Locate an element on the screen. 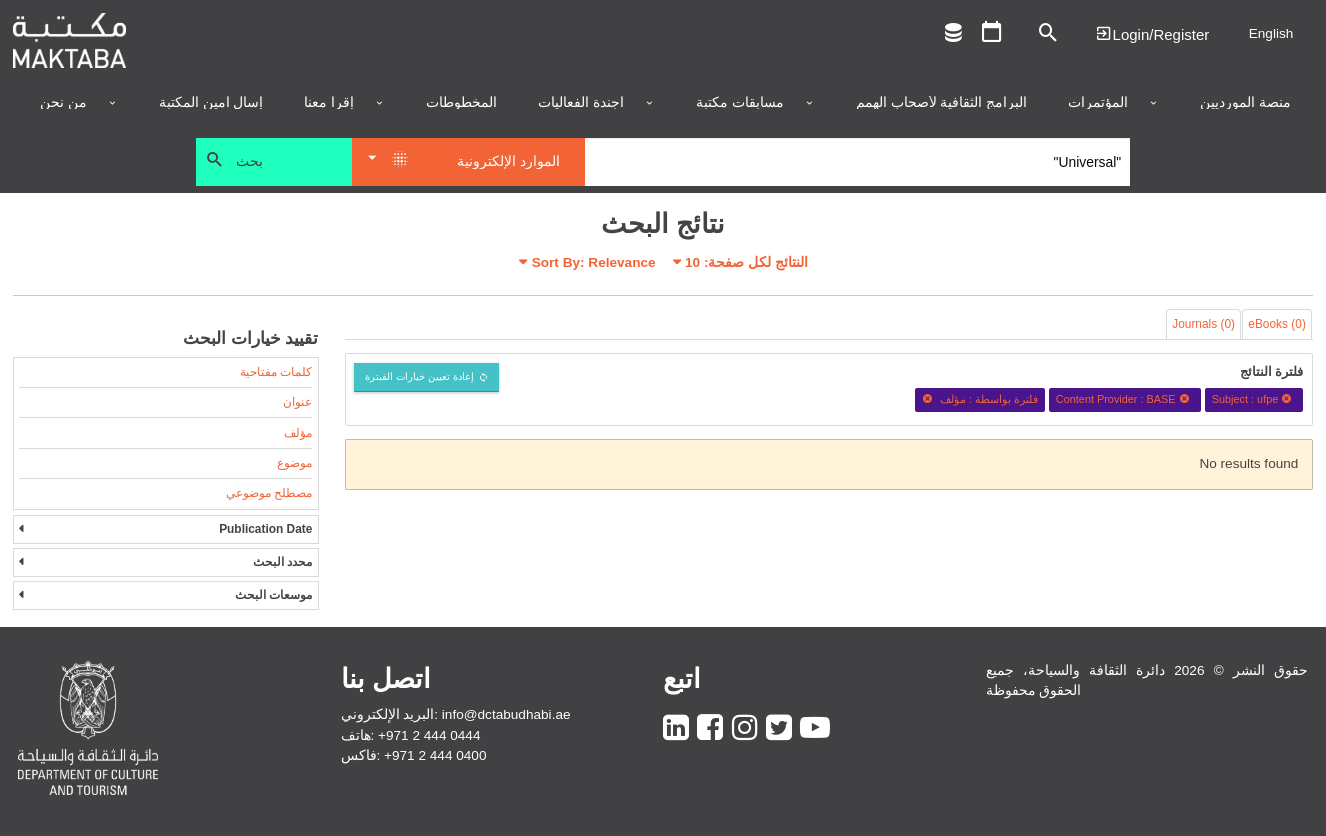  eBooks (0) is located at coordinates (1277, 324).